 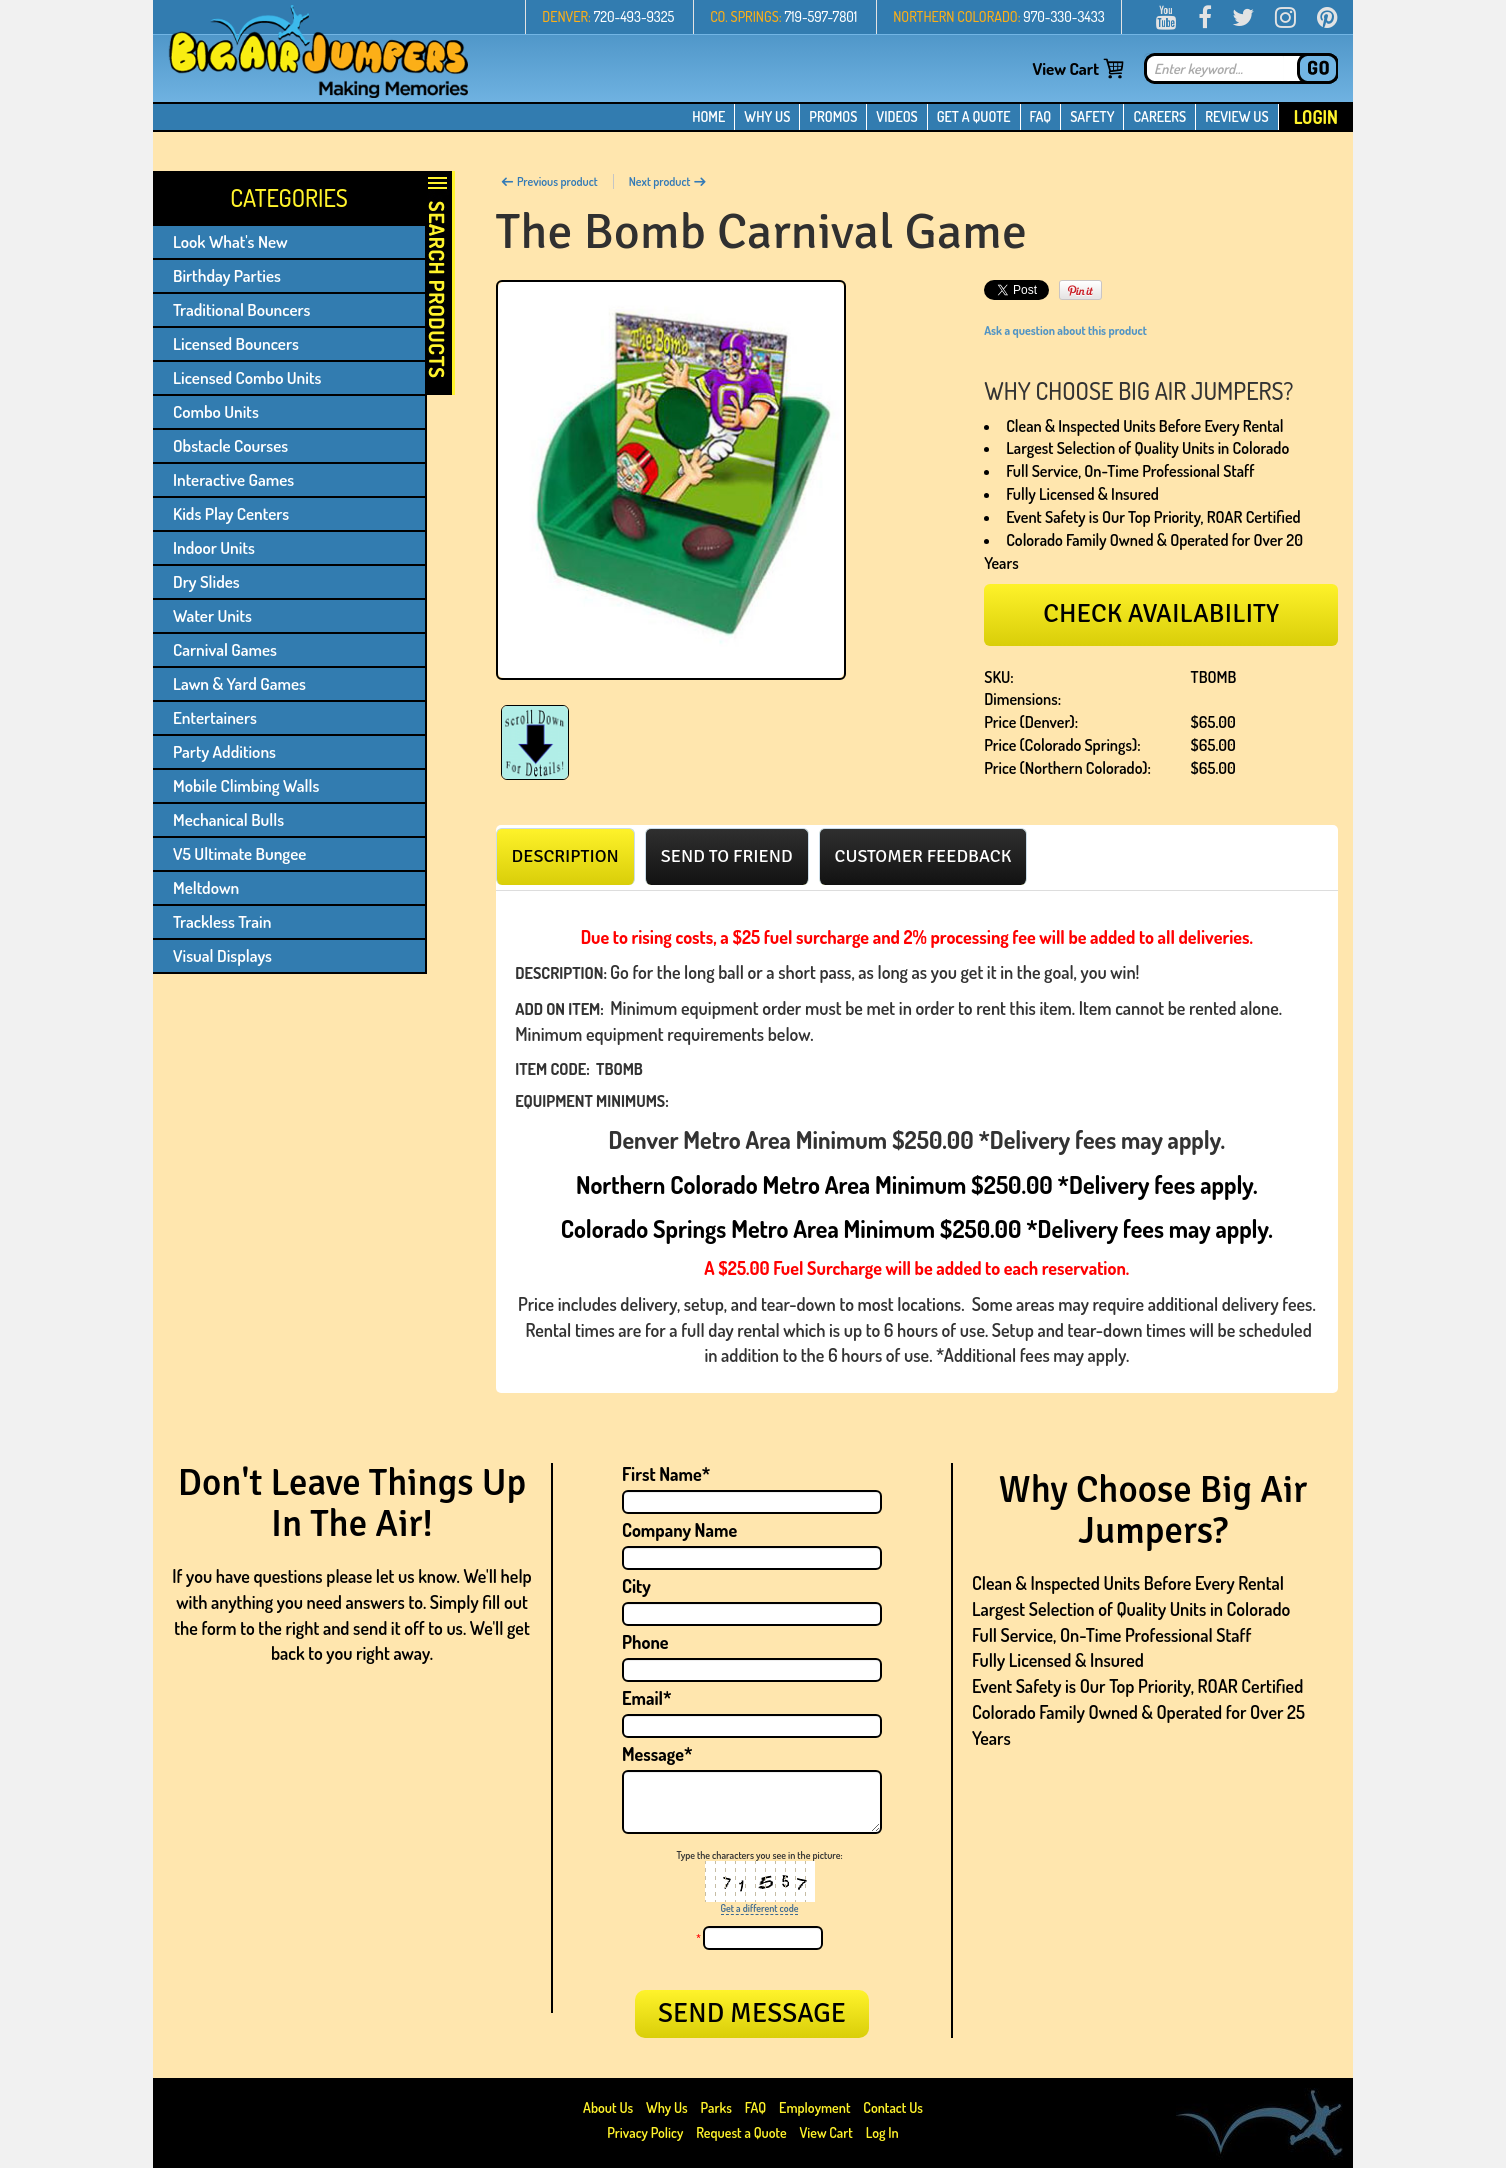 What do you see at coordinates (760, 1908) in the screenshot?
I see `Get a different code` at bounding box center [760, 1908].